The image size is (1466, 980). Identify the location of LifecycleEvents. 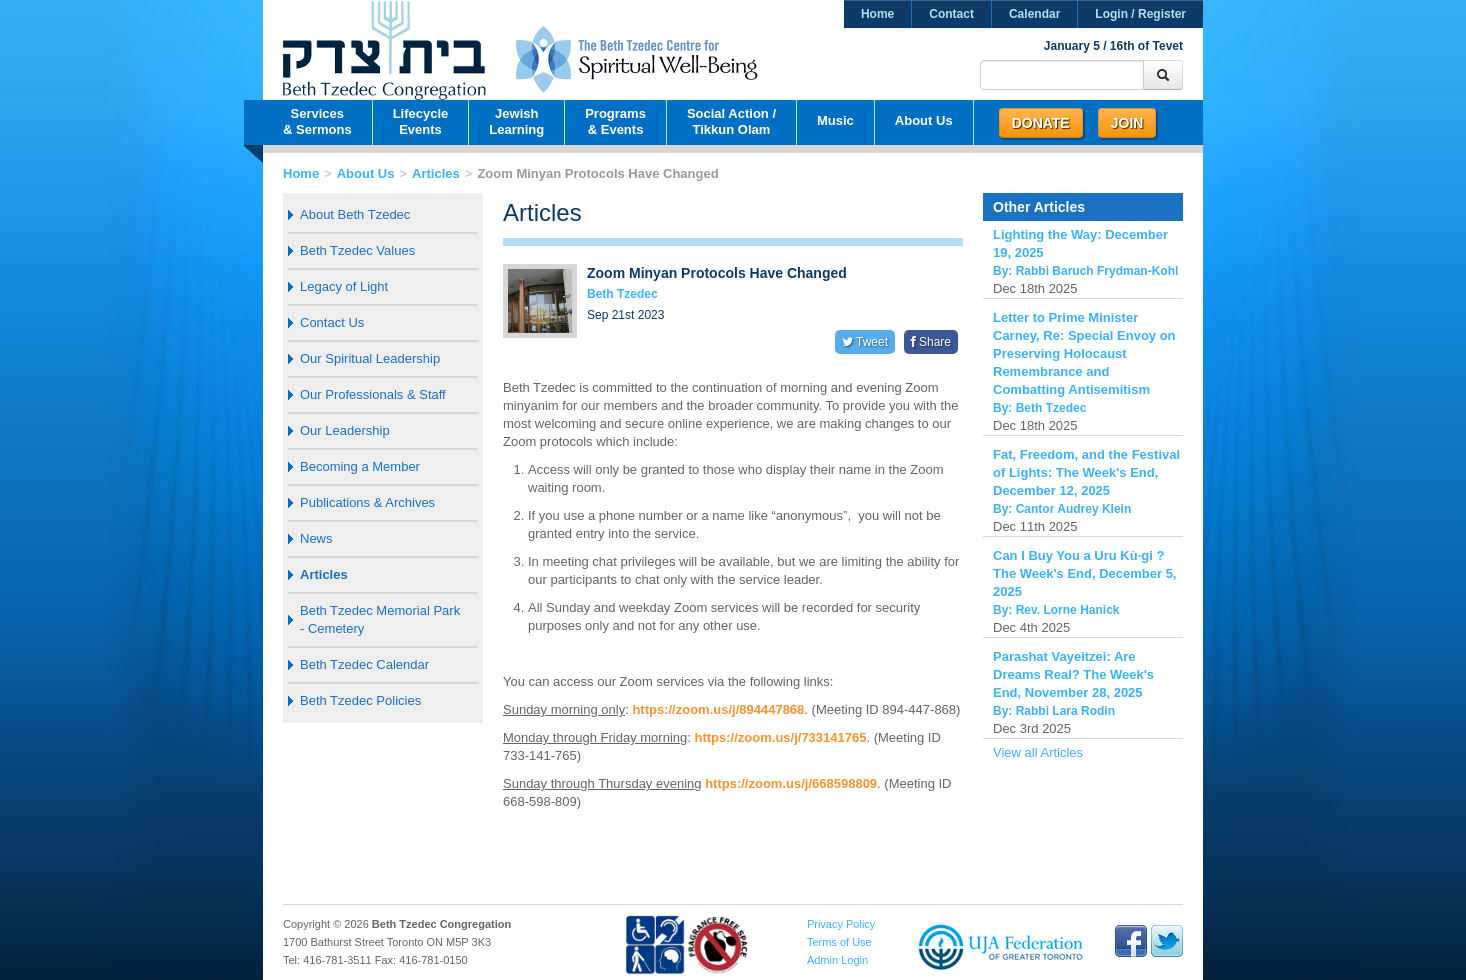
(421, 121).